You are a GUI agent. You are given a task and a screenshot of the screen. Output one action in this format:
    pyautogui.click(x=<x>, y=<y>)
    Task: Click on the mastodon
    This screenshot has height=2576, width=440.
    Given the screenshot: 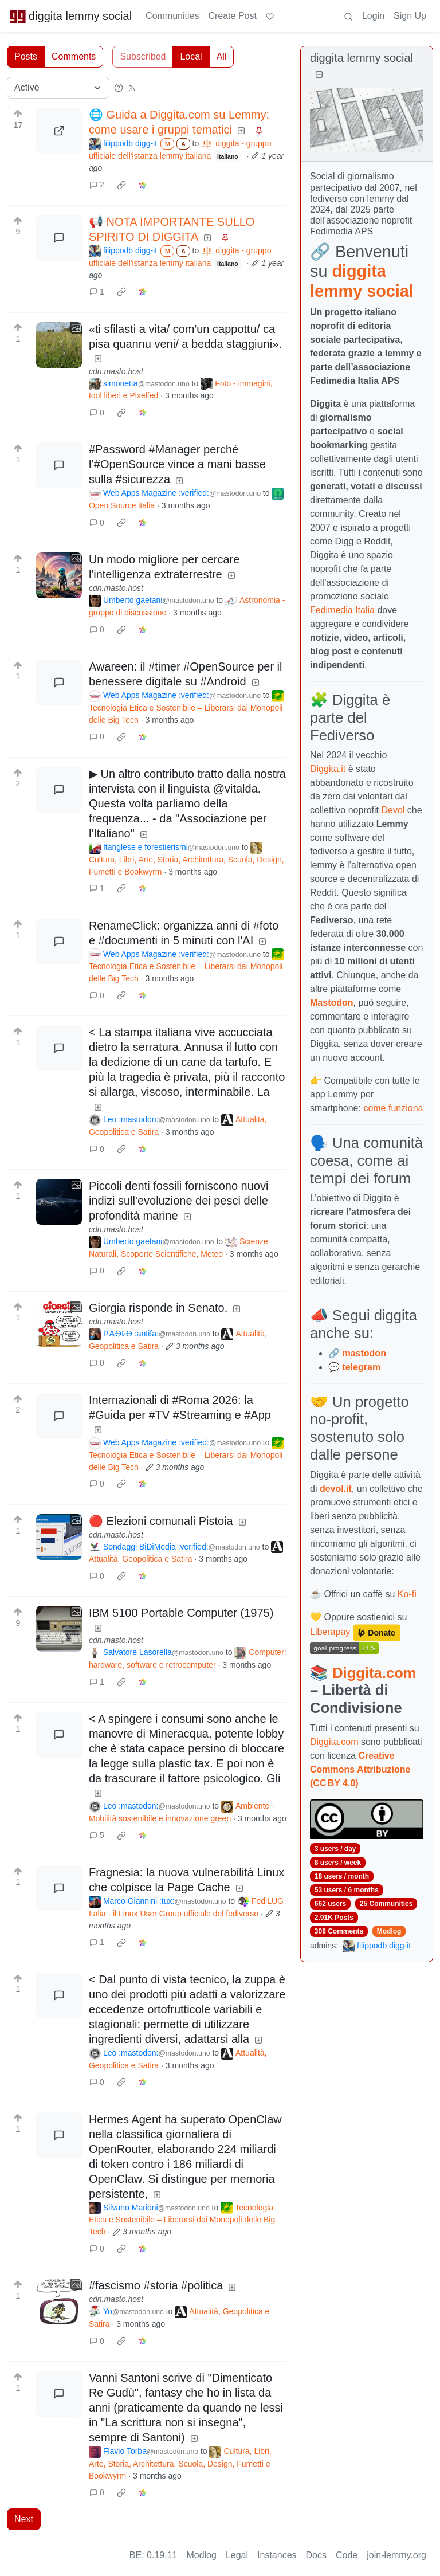 What is the action you would take?
    pyautogui.click(x=364, y=1353)
    